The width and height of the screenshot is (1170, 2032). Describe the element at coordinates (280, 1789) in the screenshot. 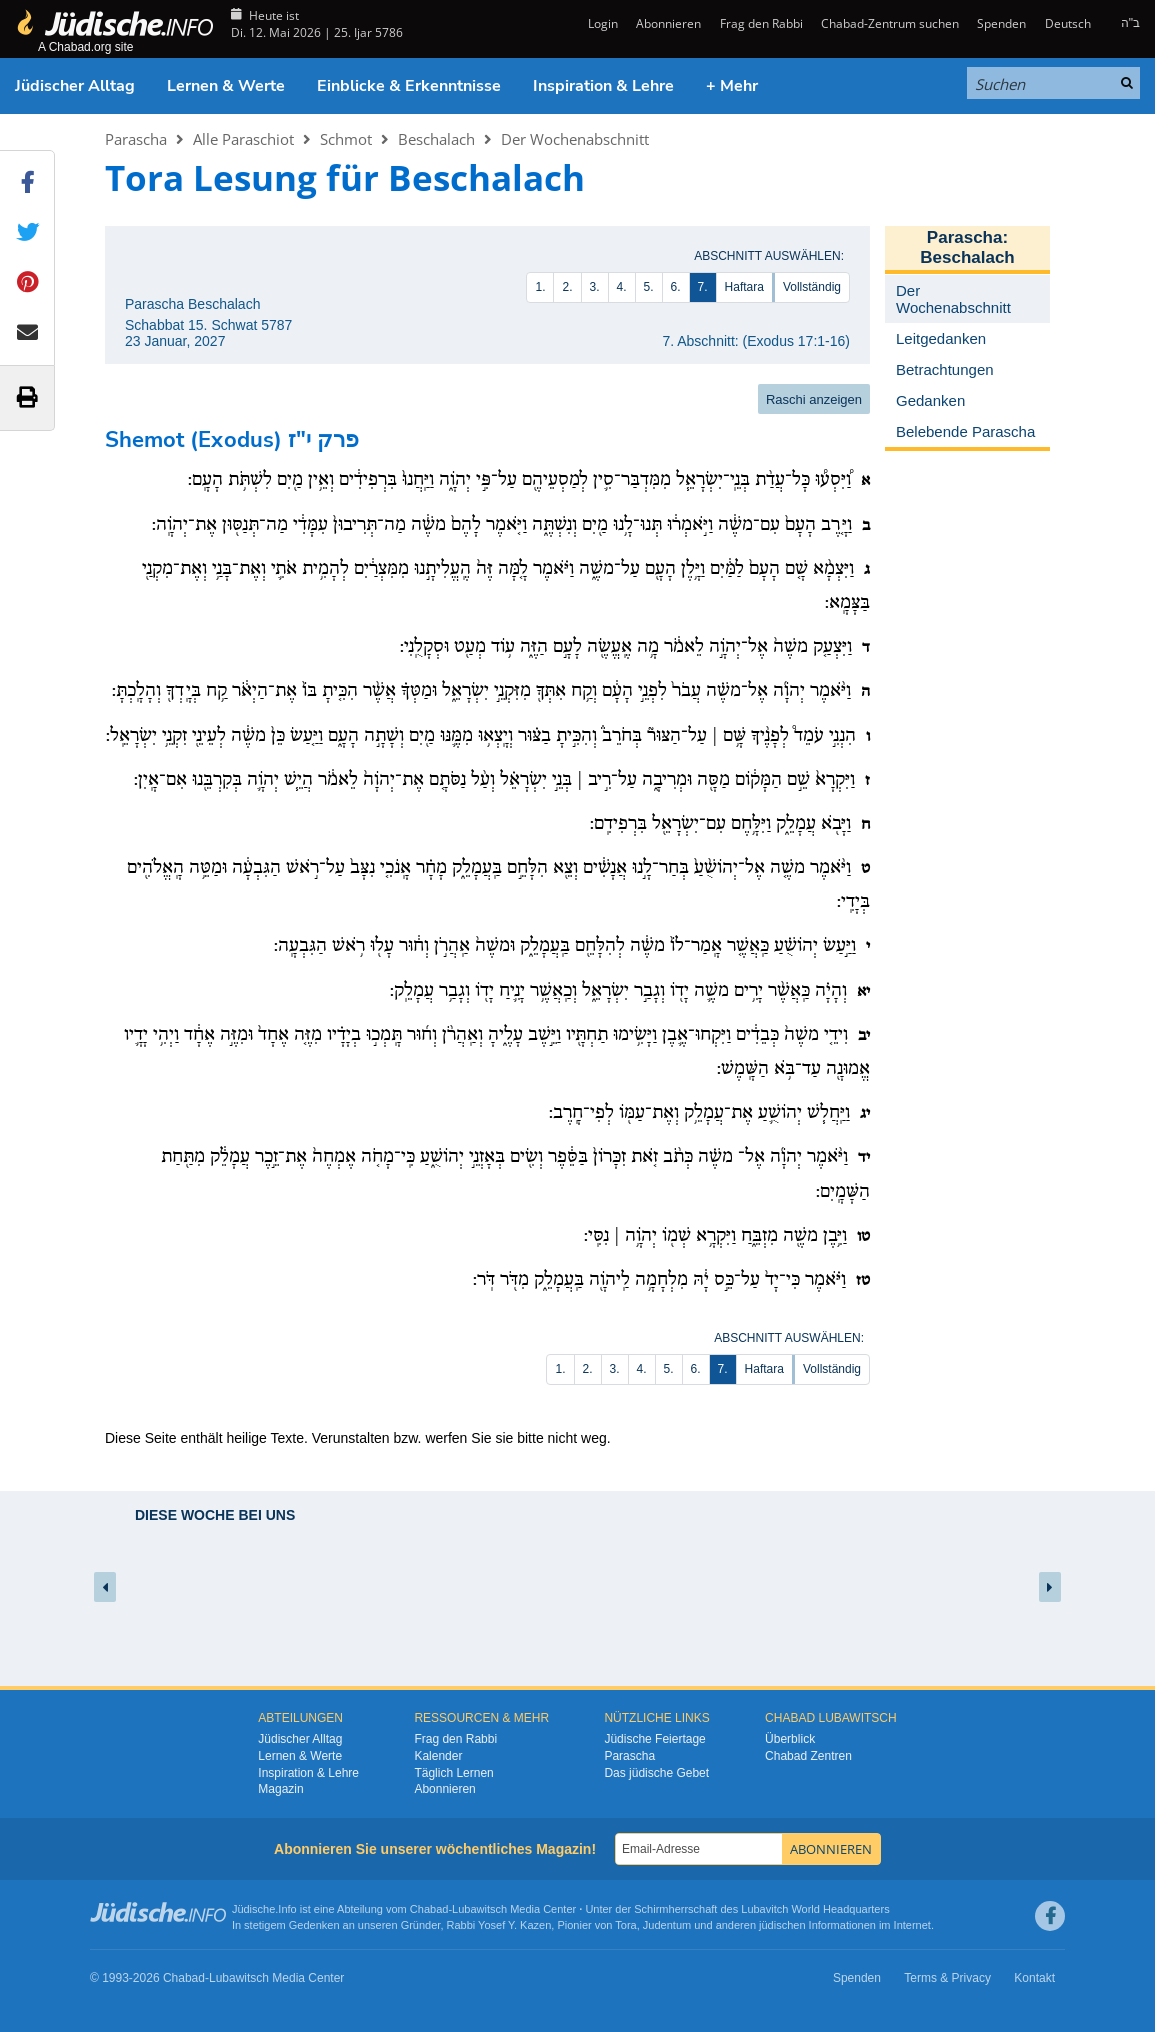

I see `Magazin` at that location.